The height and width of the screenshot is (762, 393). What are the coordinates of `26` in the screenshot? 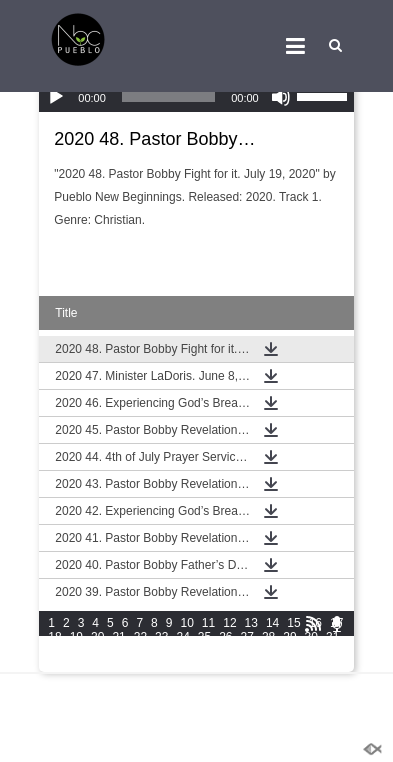 It's located at (225, 637).